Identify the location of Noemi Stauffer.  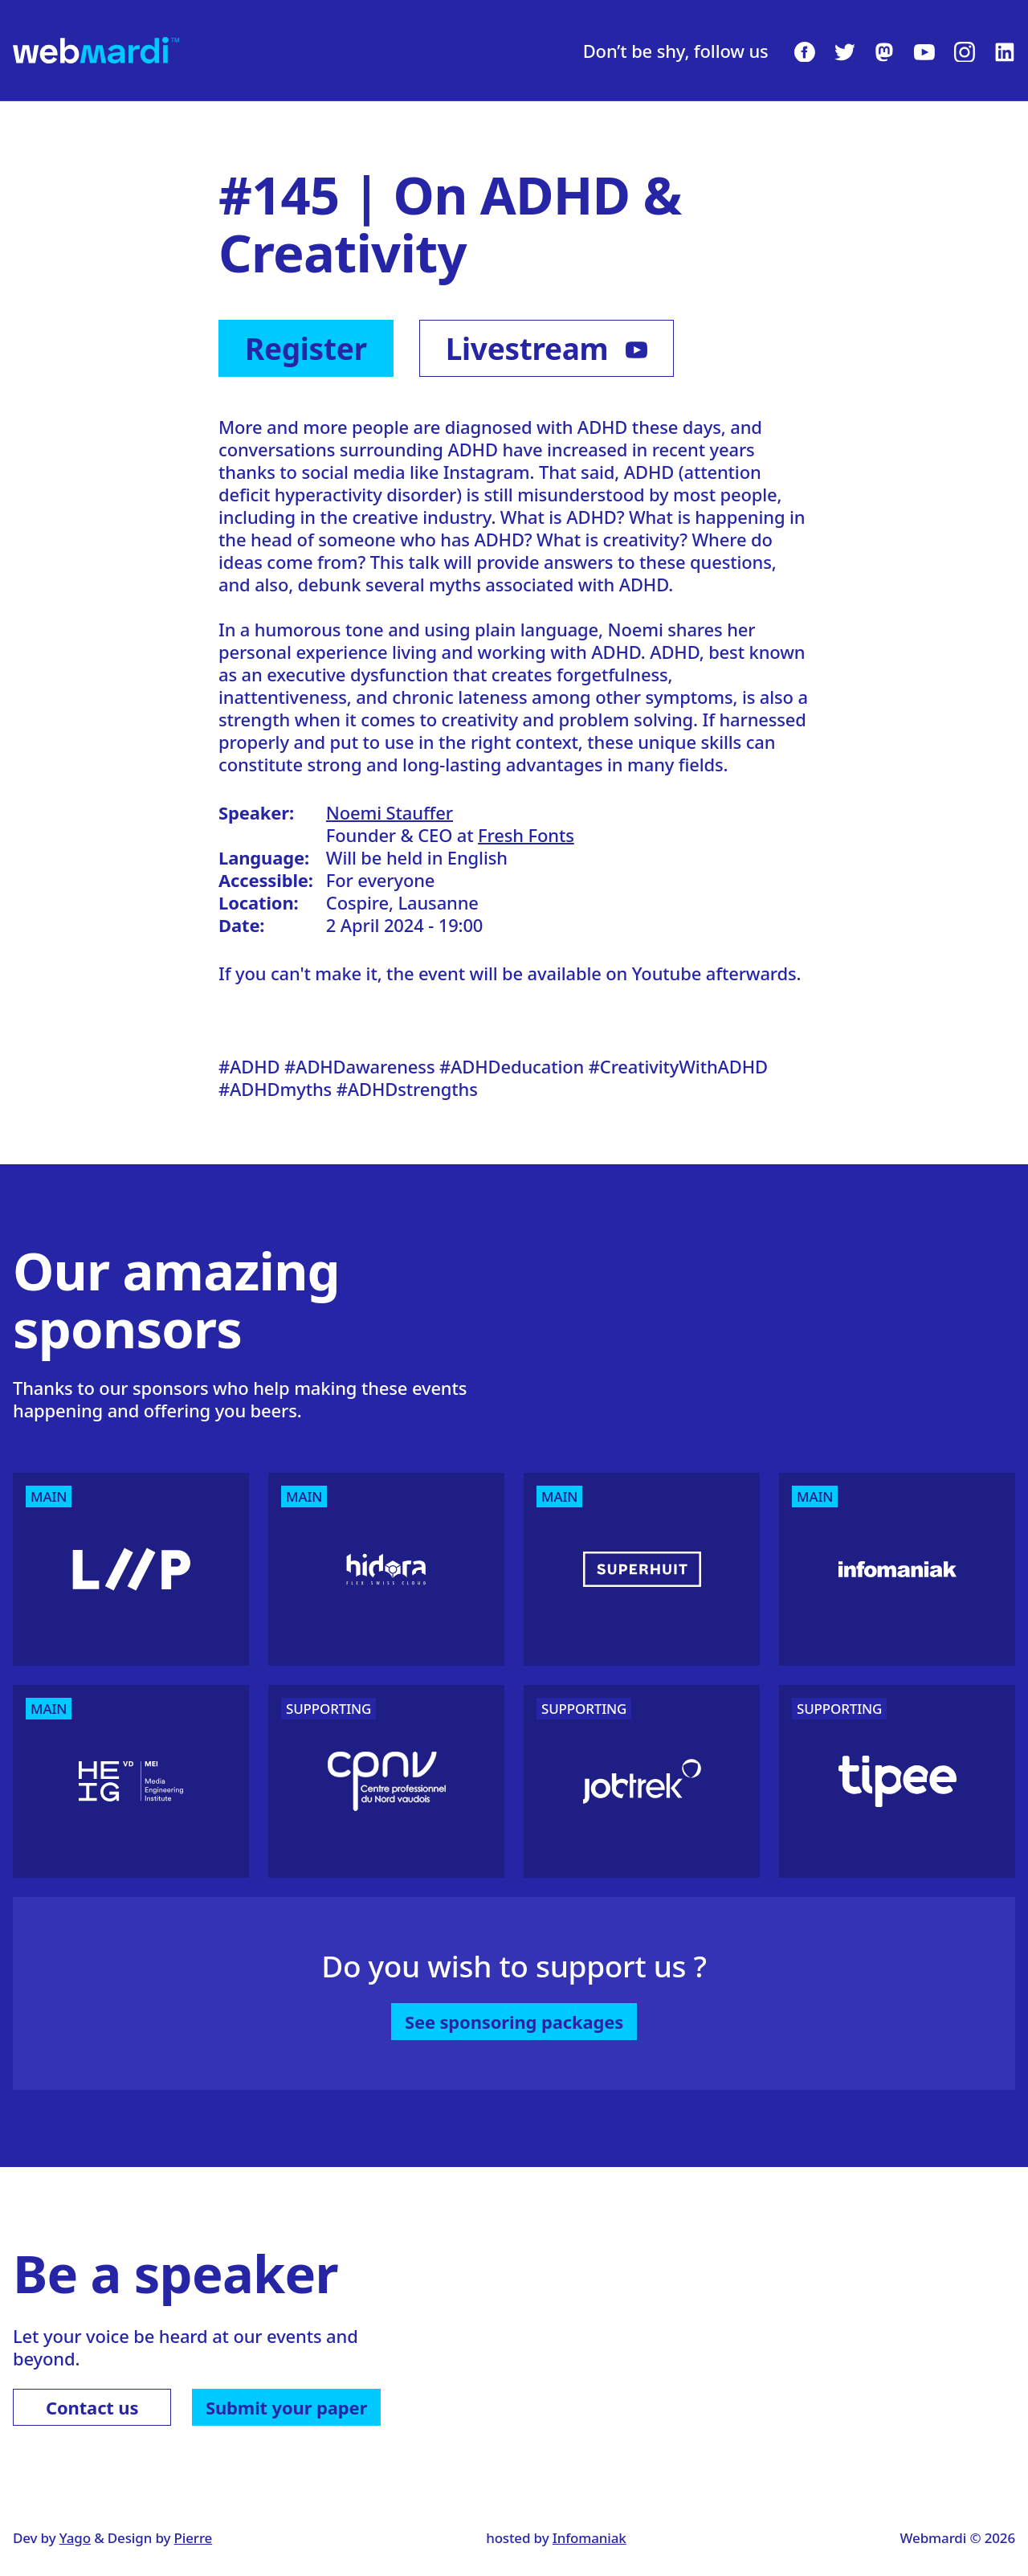
(389, 812).